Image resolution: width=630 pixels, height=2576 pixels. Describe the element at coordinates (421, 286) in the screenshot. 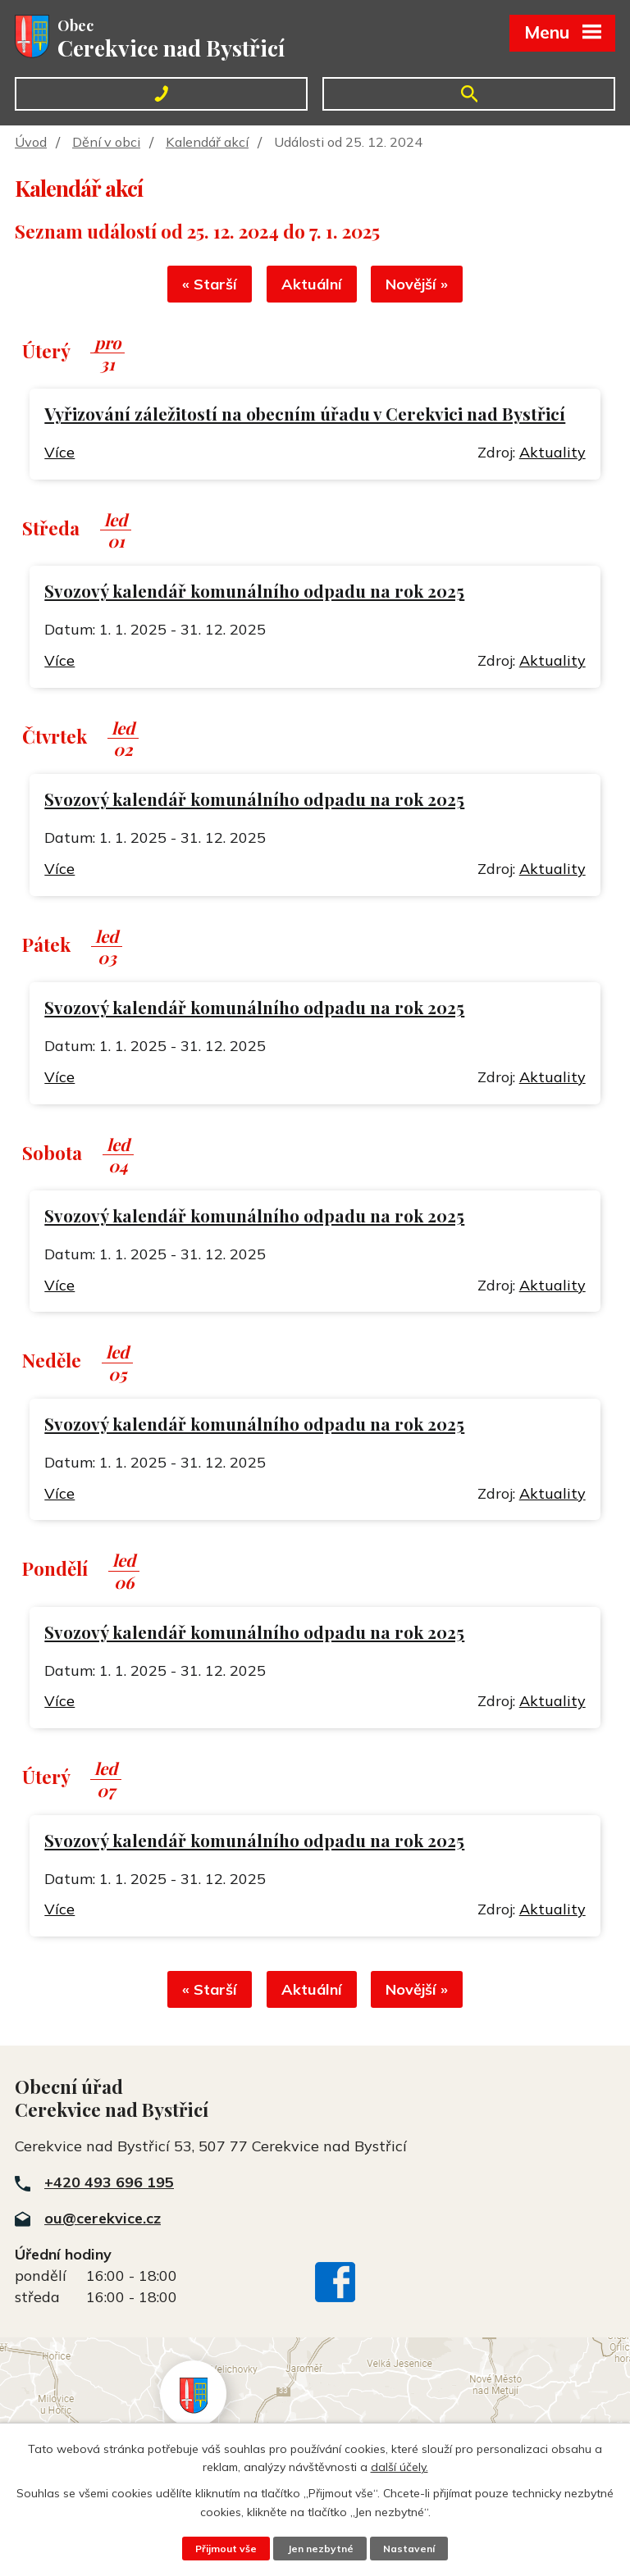

I see `Novější »` at that location.